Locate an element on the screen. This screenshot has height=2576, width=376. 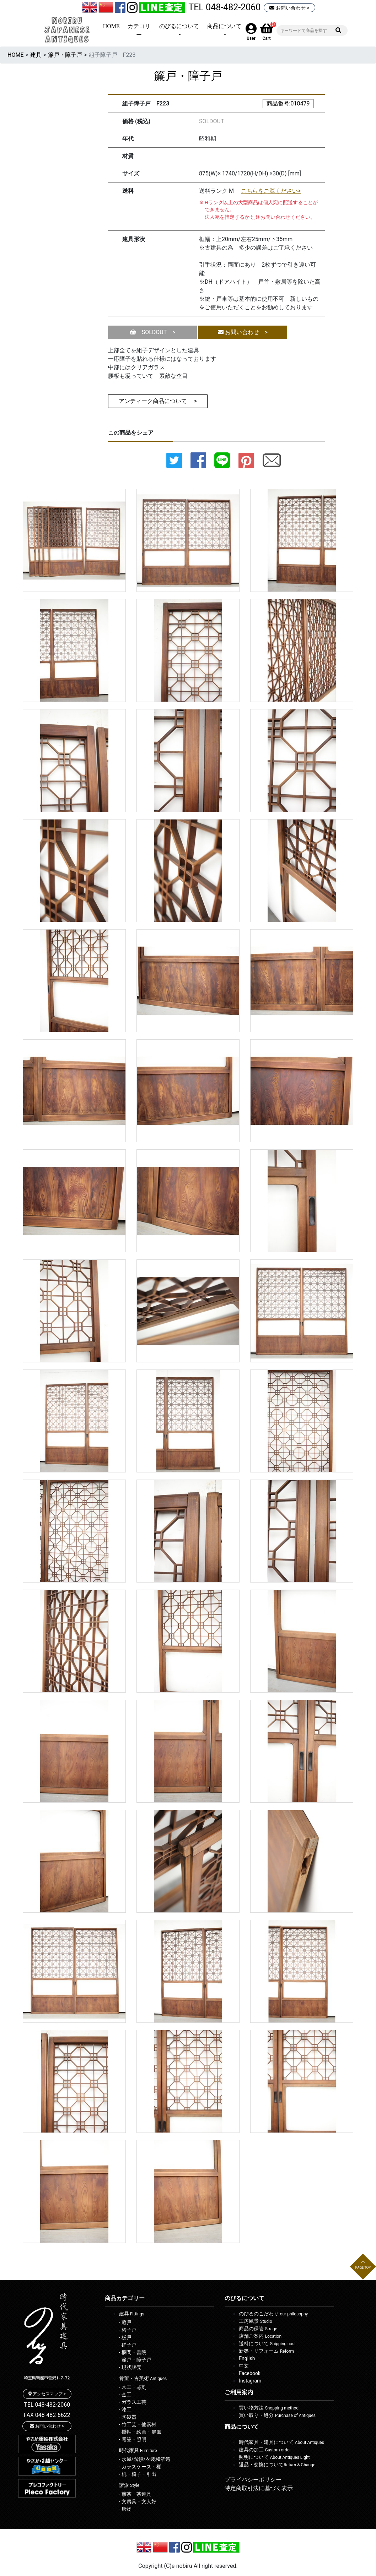
- 漆工 is located at coordinates (125, 2409).